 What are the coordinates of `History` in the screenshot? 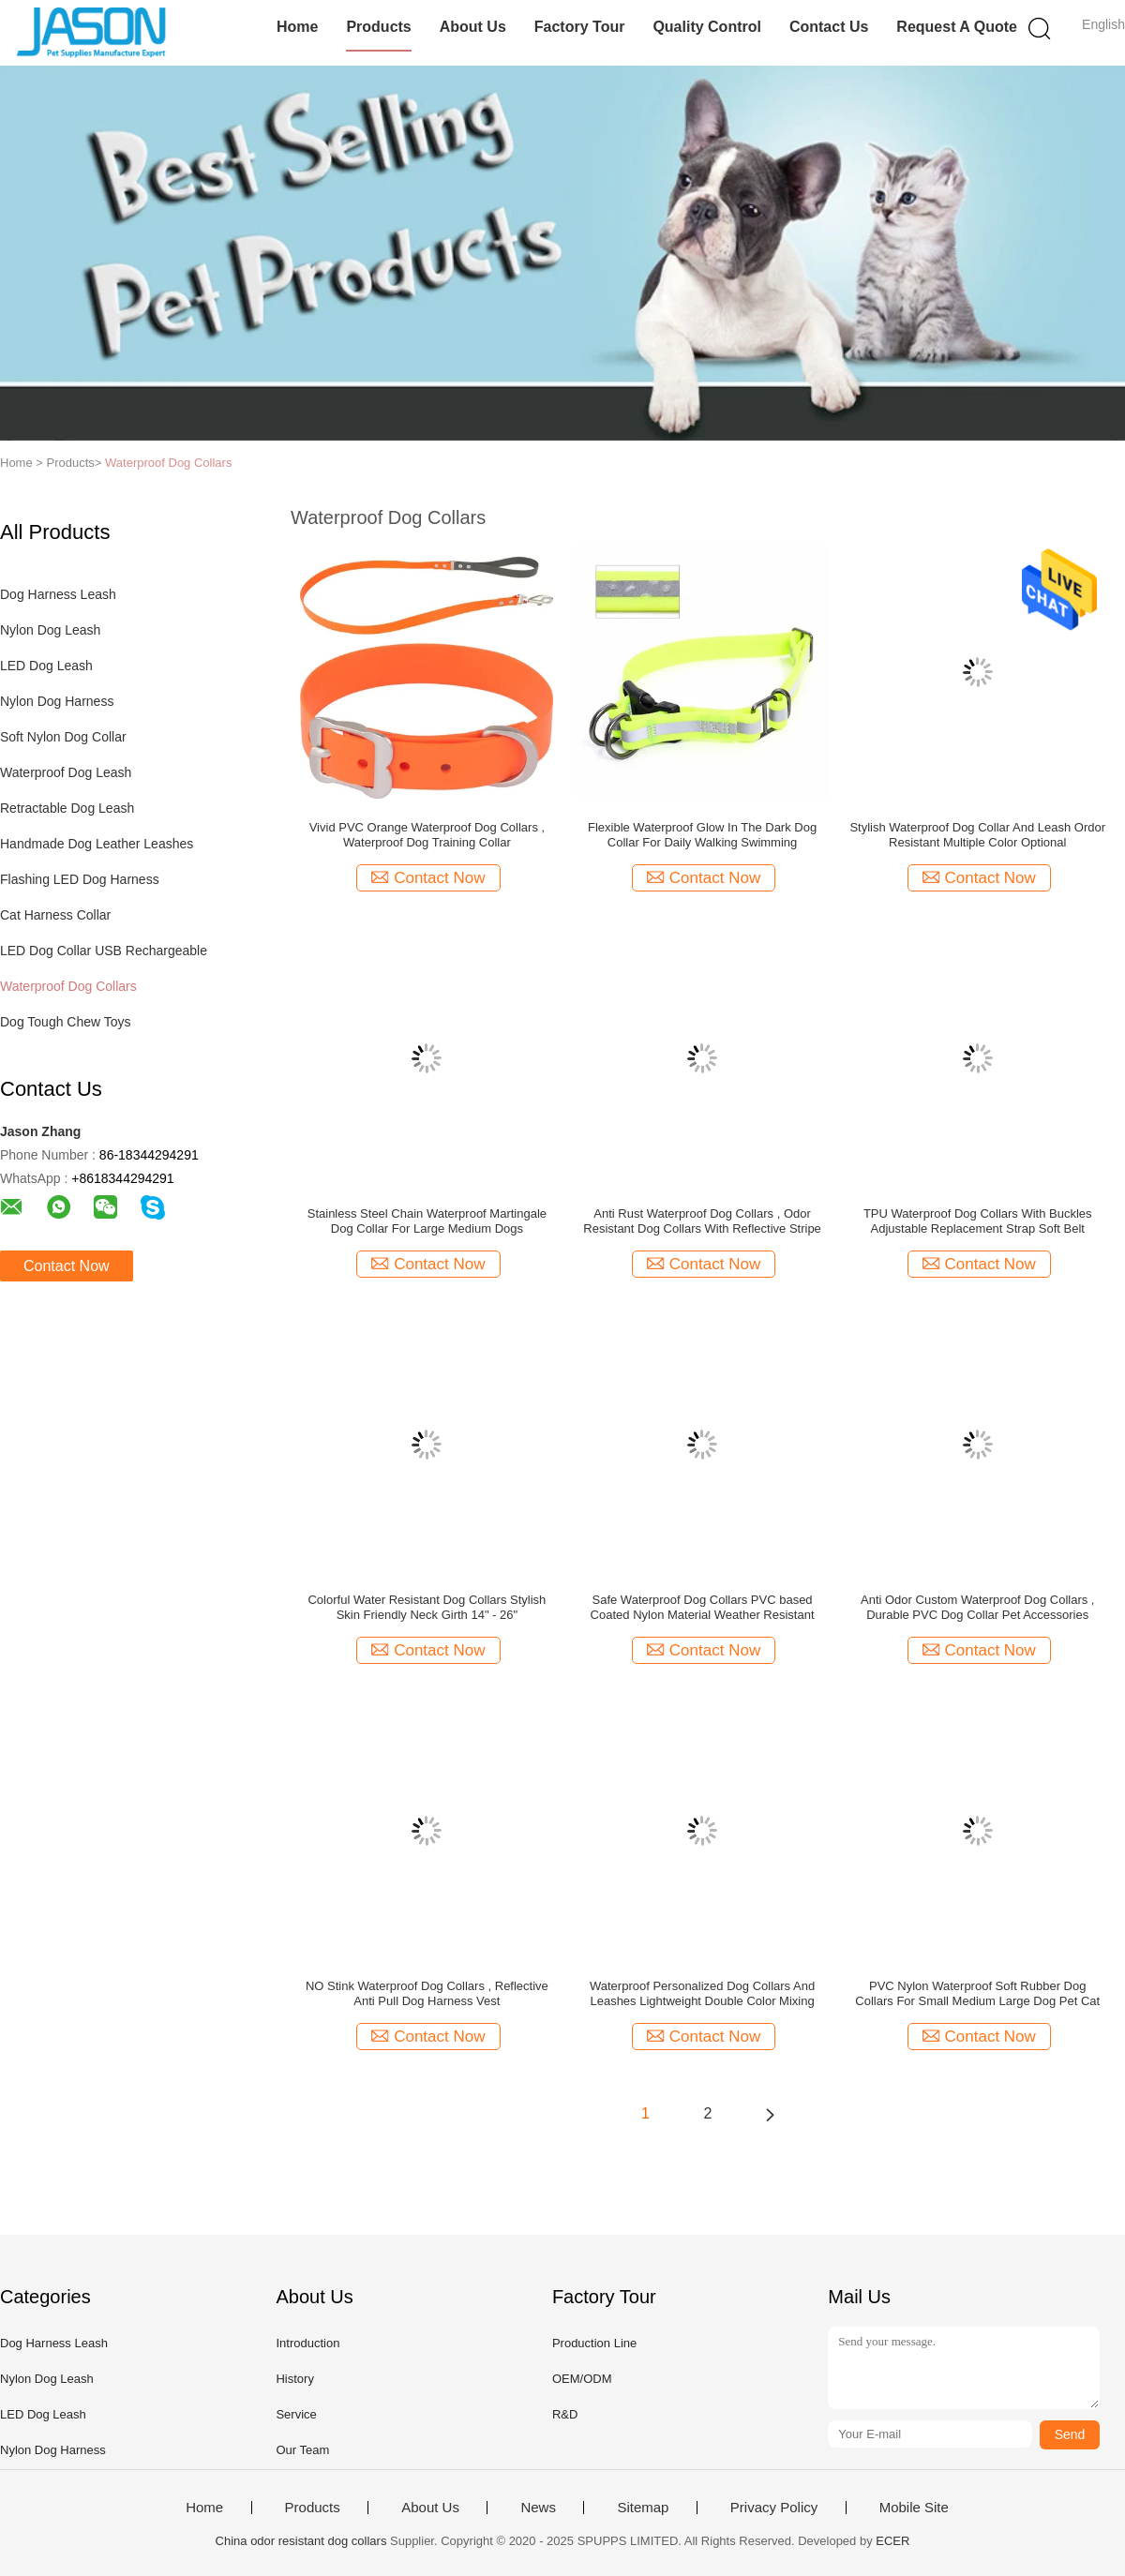 It's located at (294, 2379).